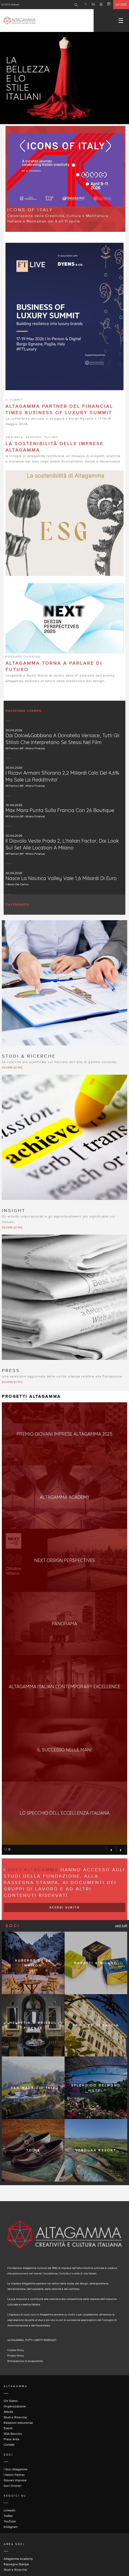 The height and width of the screenshot is (2576, 129). I want to click on Linkedin, so click(10, 2510).